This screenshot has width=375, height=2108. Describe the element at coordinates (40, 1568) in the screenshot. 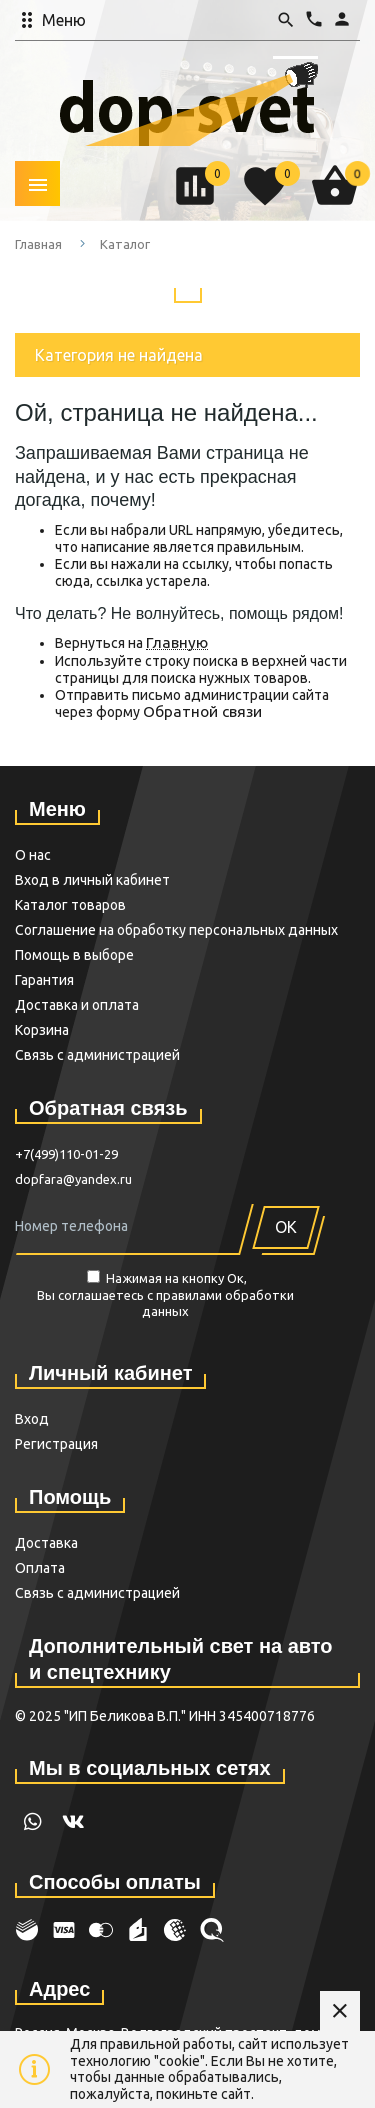

I see `Оплата` at that location.